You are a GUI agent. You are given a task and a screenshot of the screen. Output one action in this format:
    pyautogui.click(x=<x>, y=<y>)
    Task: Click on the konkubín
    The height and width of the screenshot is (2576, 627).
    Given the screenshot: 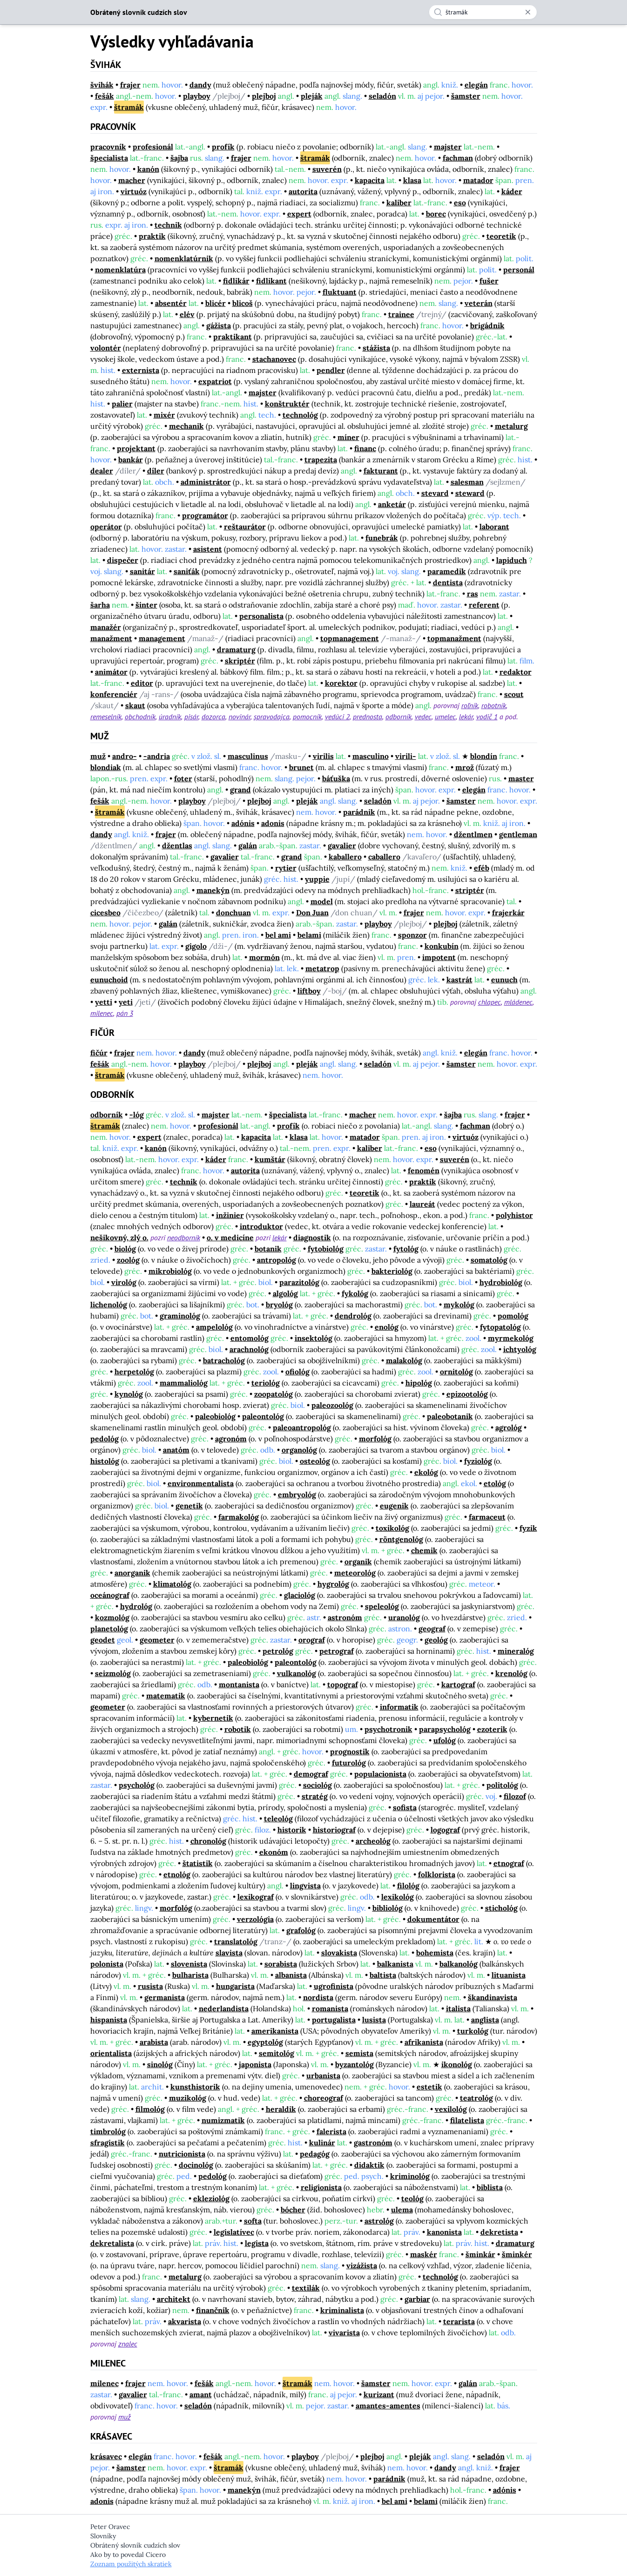 What is the action you would take?
    pyautogui.click(x=441, y=946)
    